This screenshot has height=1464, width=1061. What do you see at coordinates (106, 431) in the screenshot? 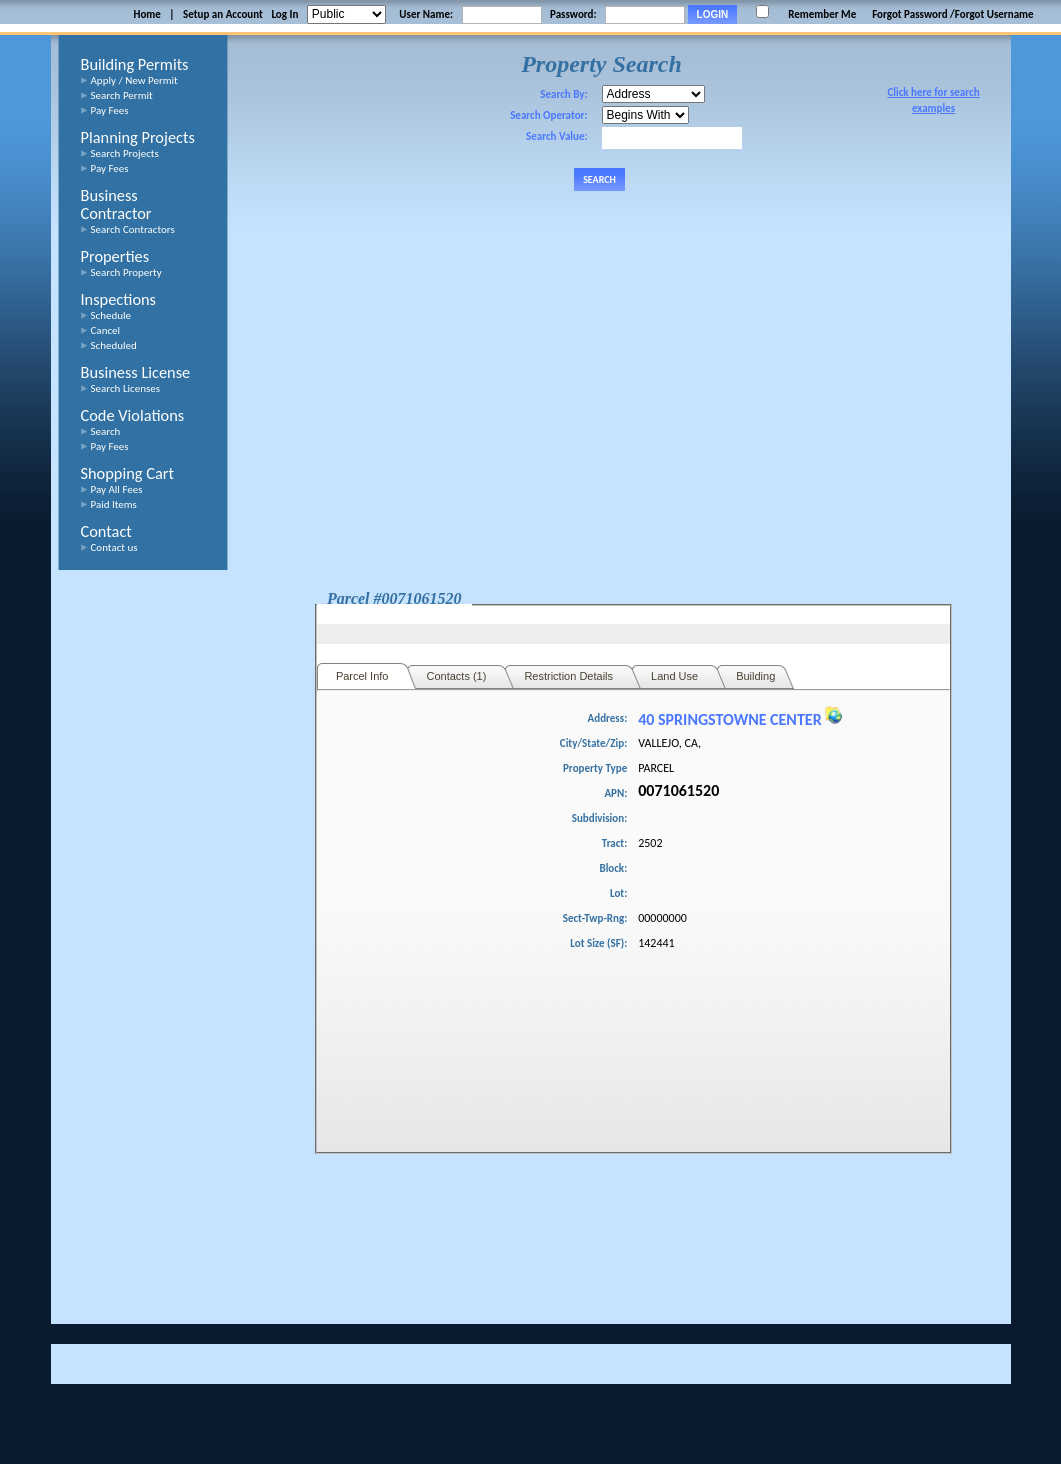
I see `Search` at bounding box center [106, 431].